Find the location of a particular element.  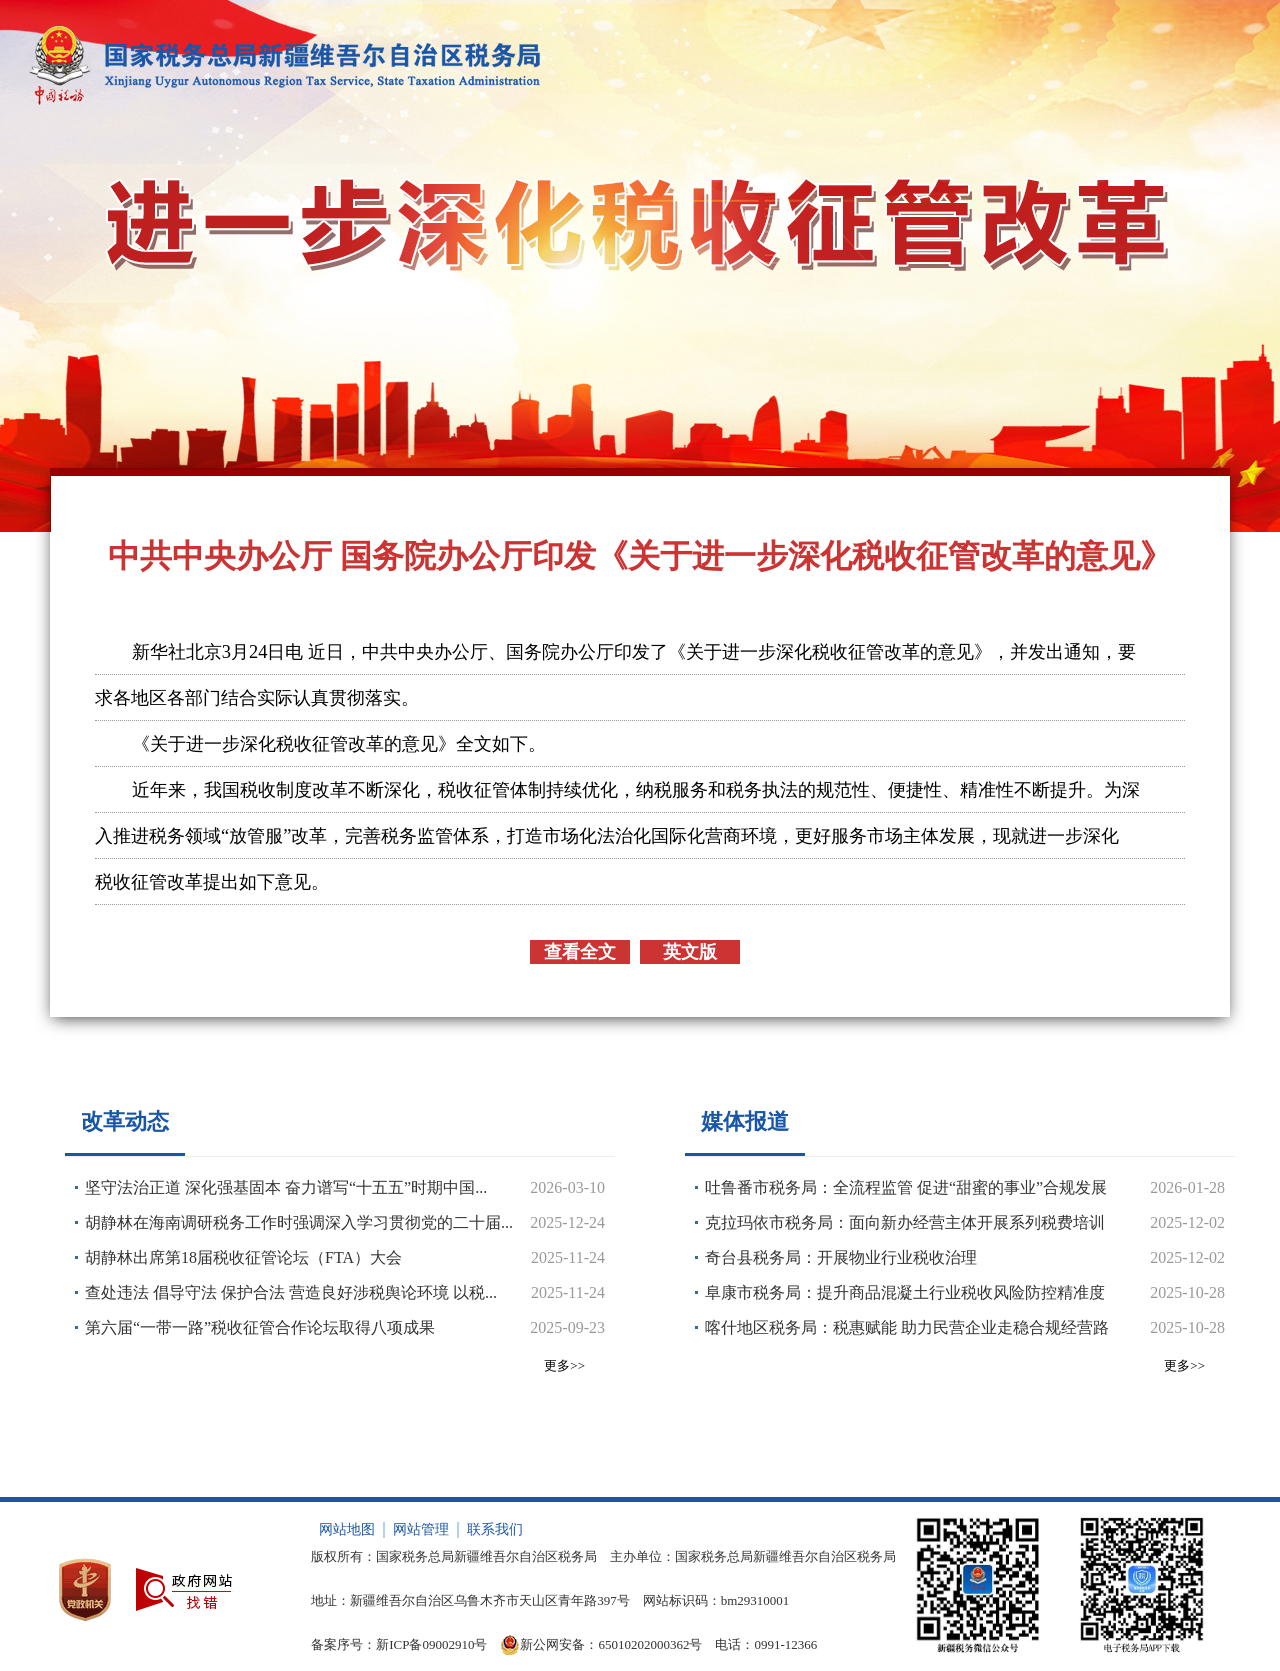

媒体报道 is located at coordinates (745, 1121).